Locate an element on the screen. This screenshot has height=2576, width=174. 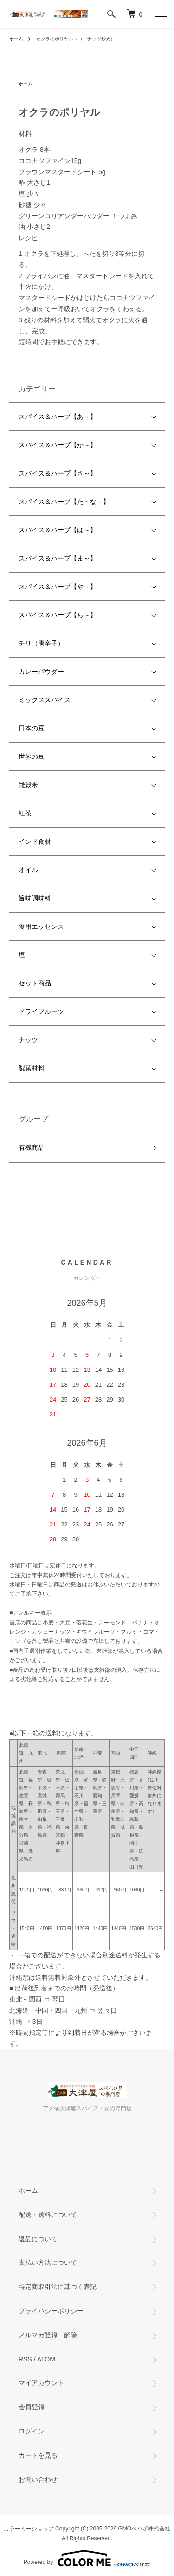
支払い方法について is located at coordinates (48, 2262).